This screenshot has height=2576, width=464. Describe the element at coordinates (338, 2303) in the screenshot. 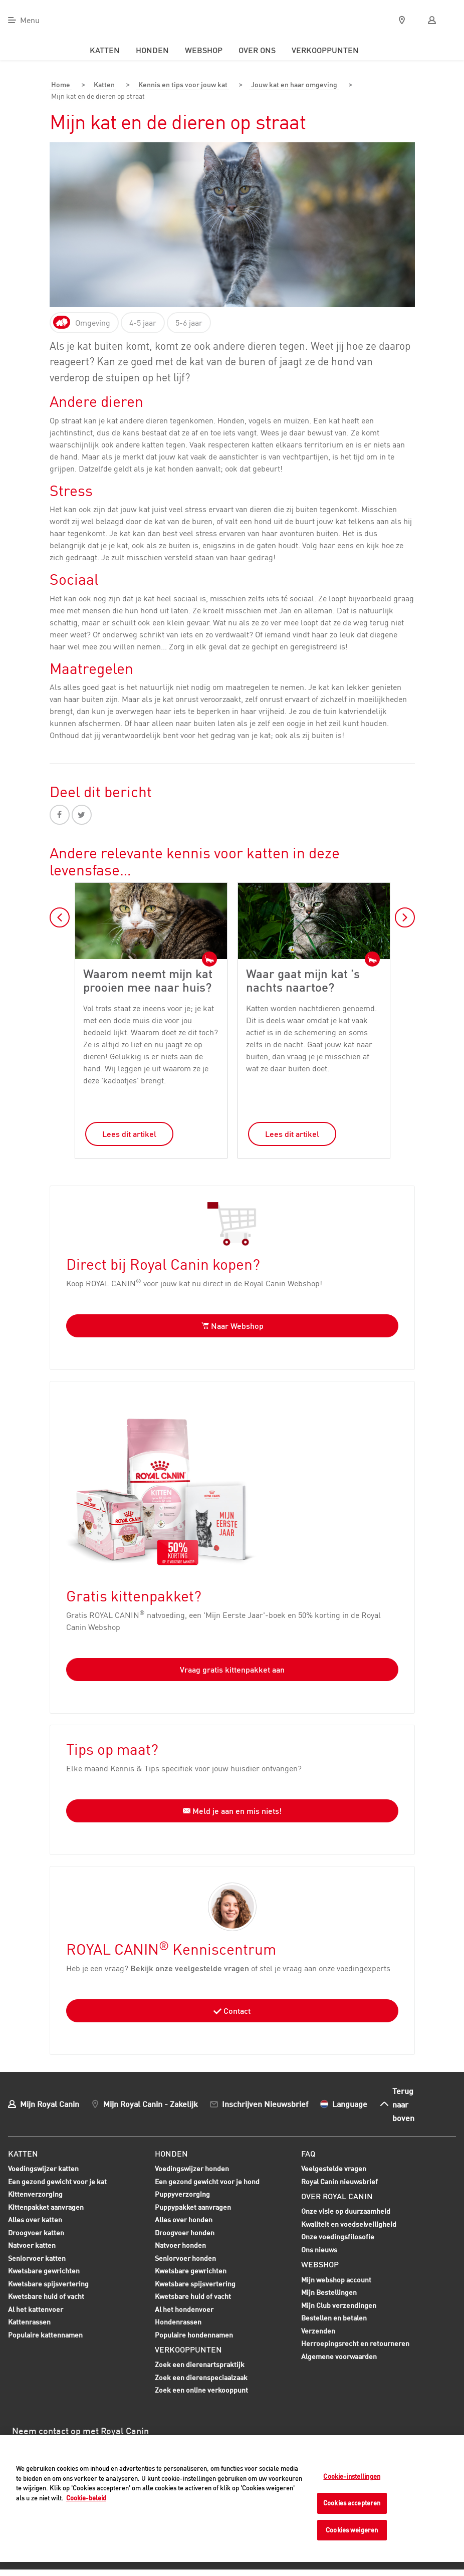

I see `Mijn Club verzendingen` at that location.